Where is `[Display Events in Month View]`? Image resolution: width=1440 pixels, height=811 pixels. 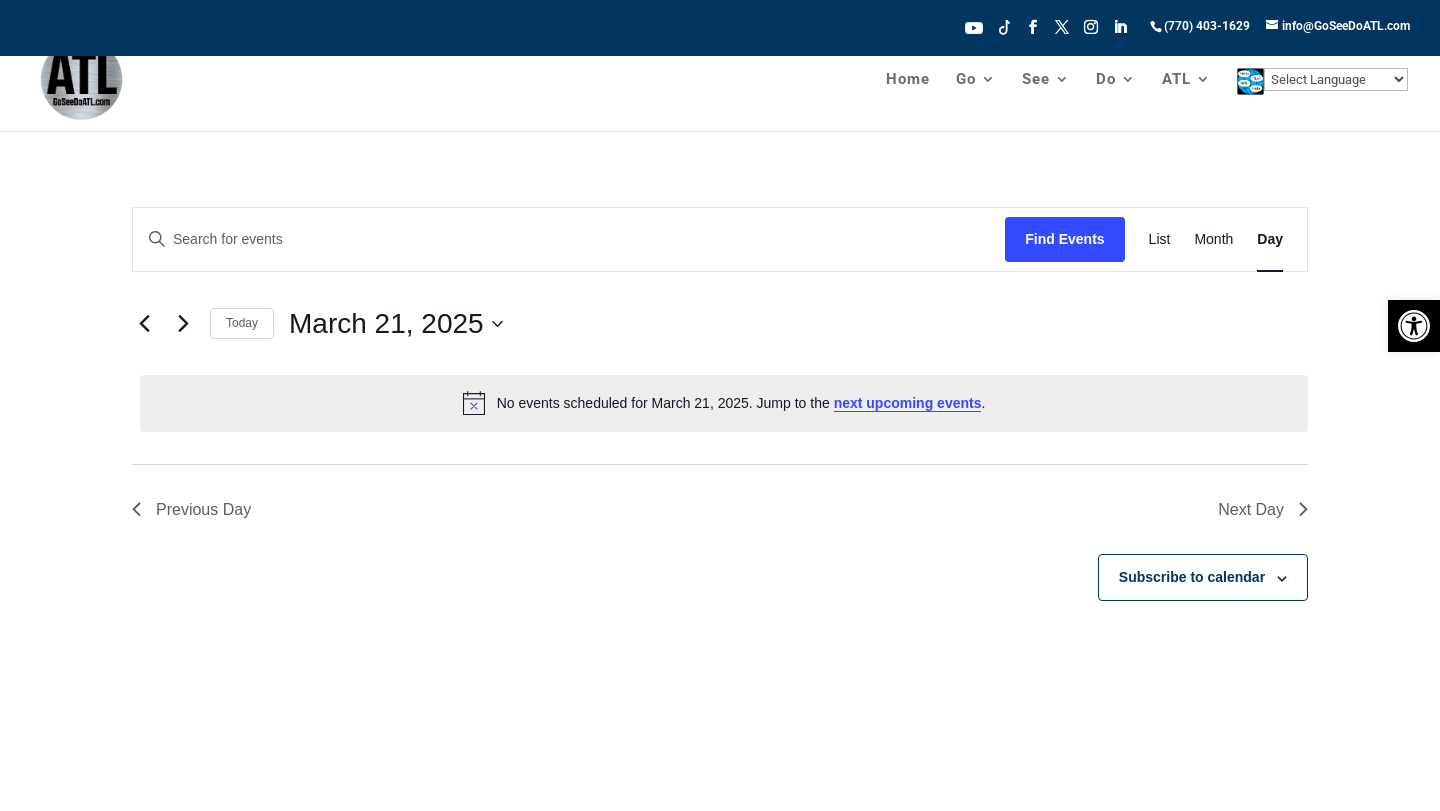
[Display Events in Month View] is located at coordinates (1213, 239).